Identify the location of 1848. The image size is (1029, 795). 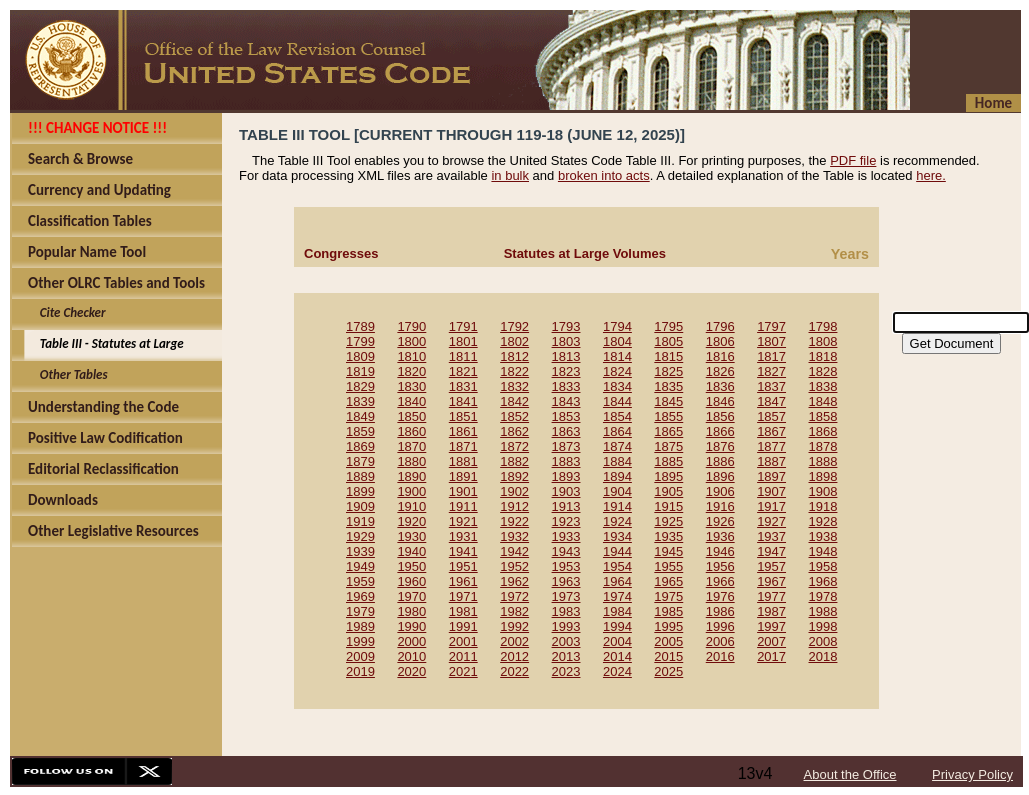
(823, 401).